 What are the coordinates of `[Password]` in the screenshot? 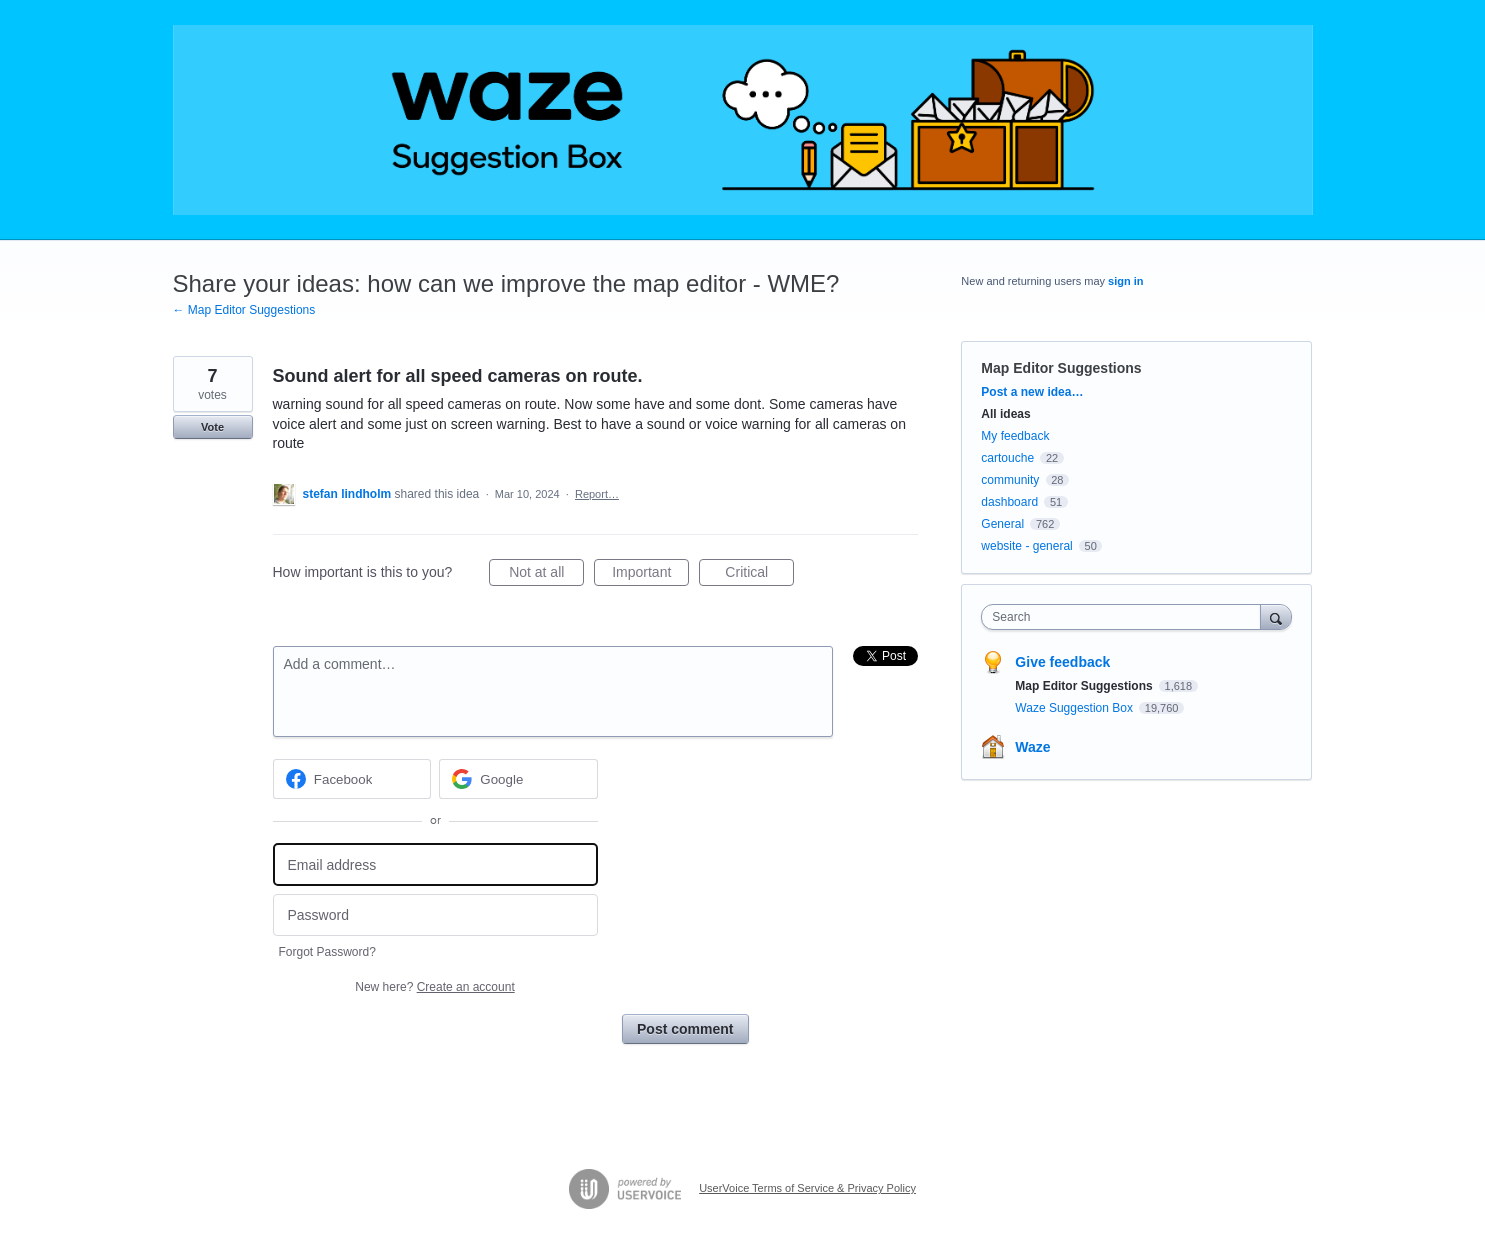 It's located at (435, 915).